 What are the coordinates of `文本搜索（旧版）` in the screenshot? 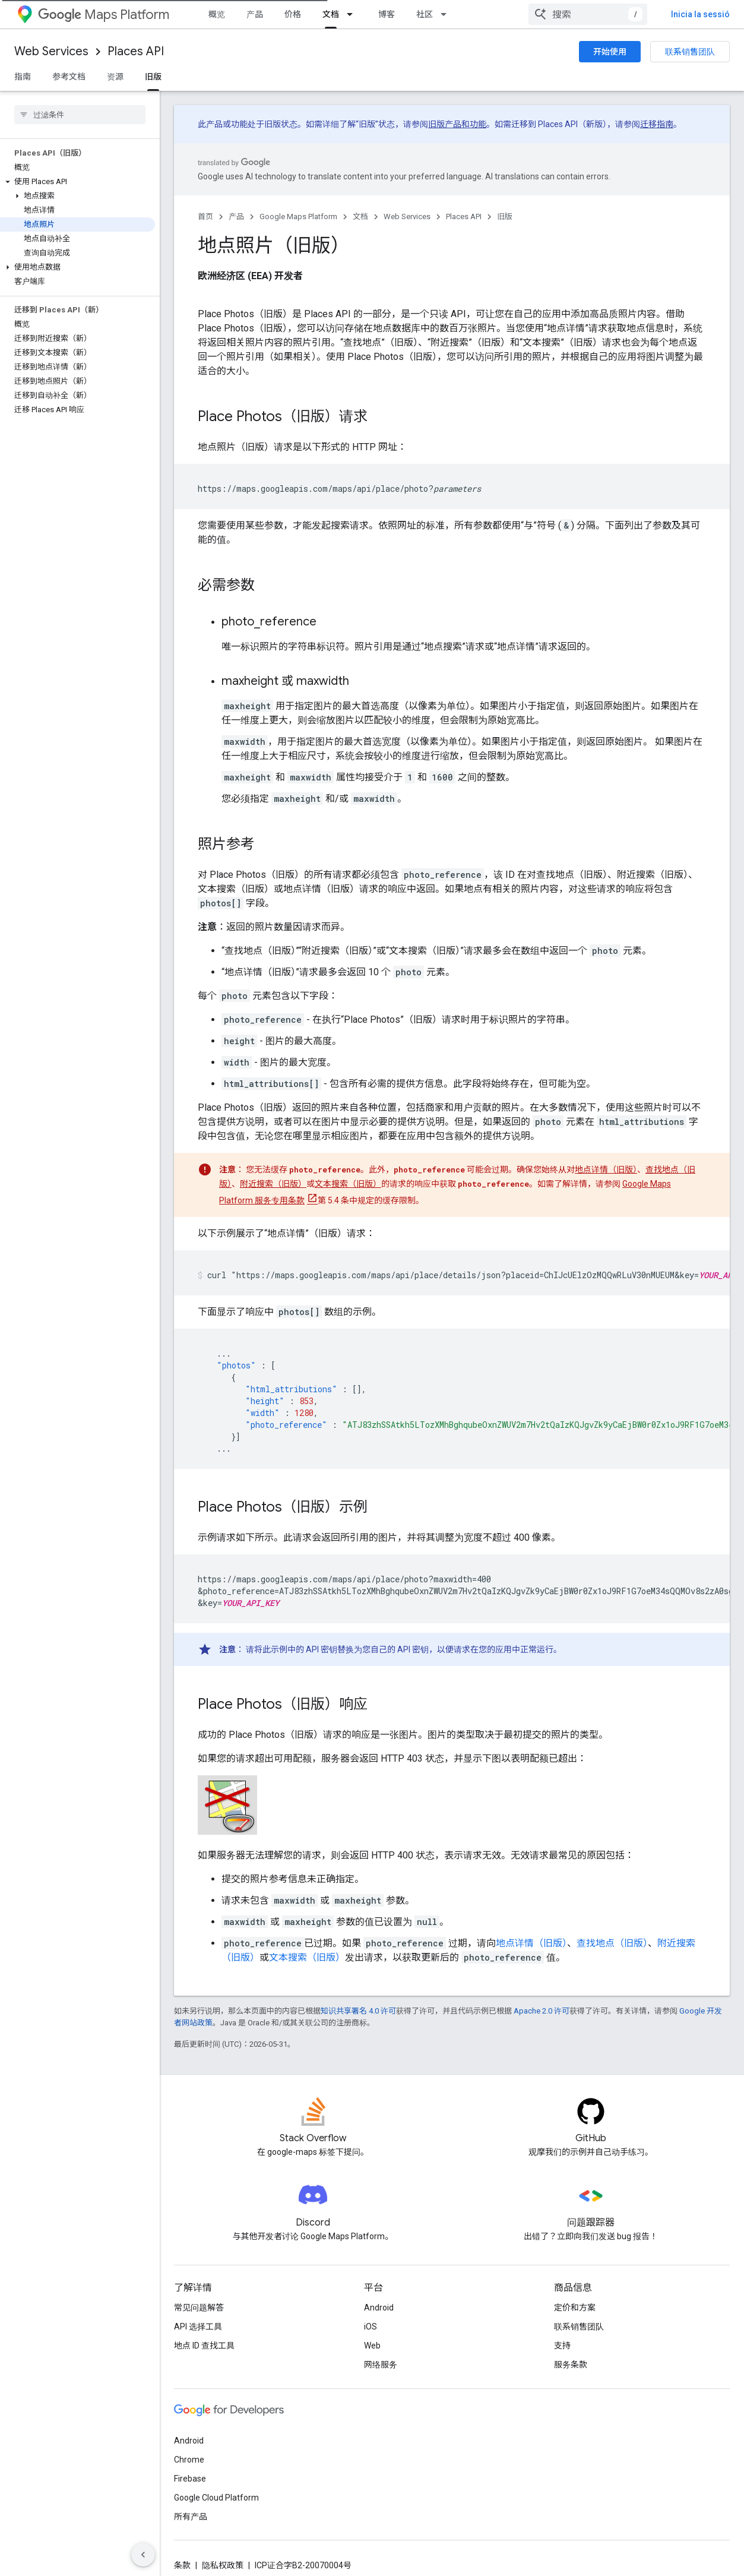 It's located at (348, 1184).